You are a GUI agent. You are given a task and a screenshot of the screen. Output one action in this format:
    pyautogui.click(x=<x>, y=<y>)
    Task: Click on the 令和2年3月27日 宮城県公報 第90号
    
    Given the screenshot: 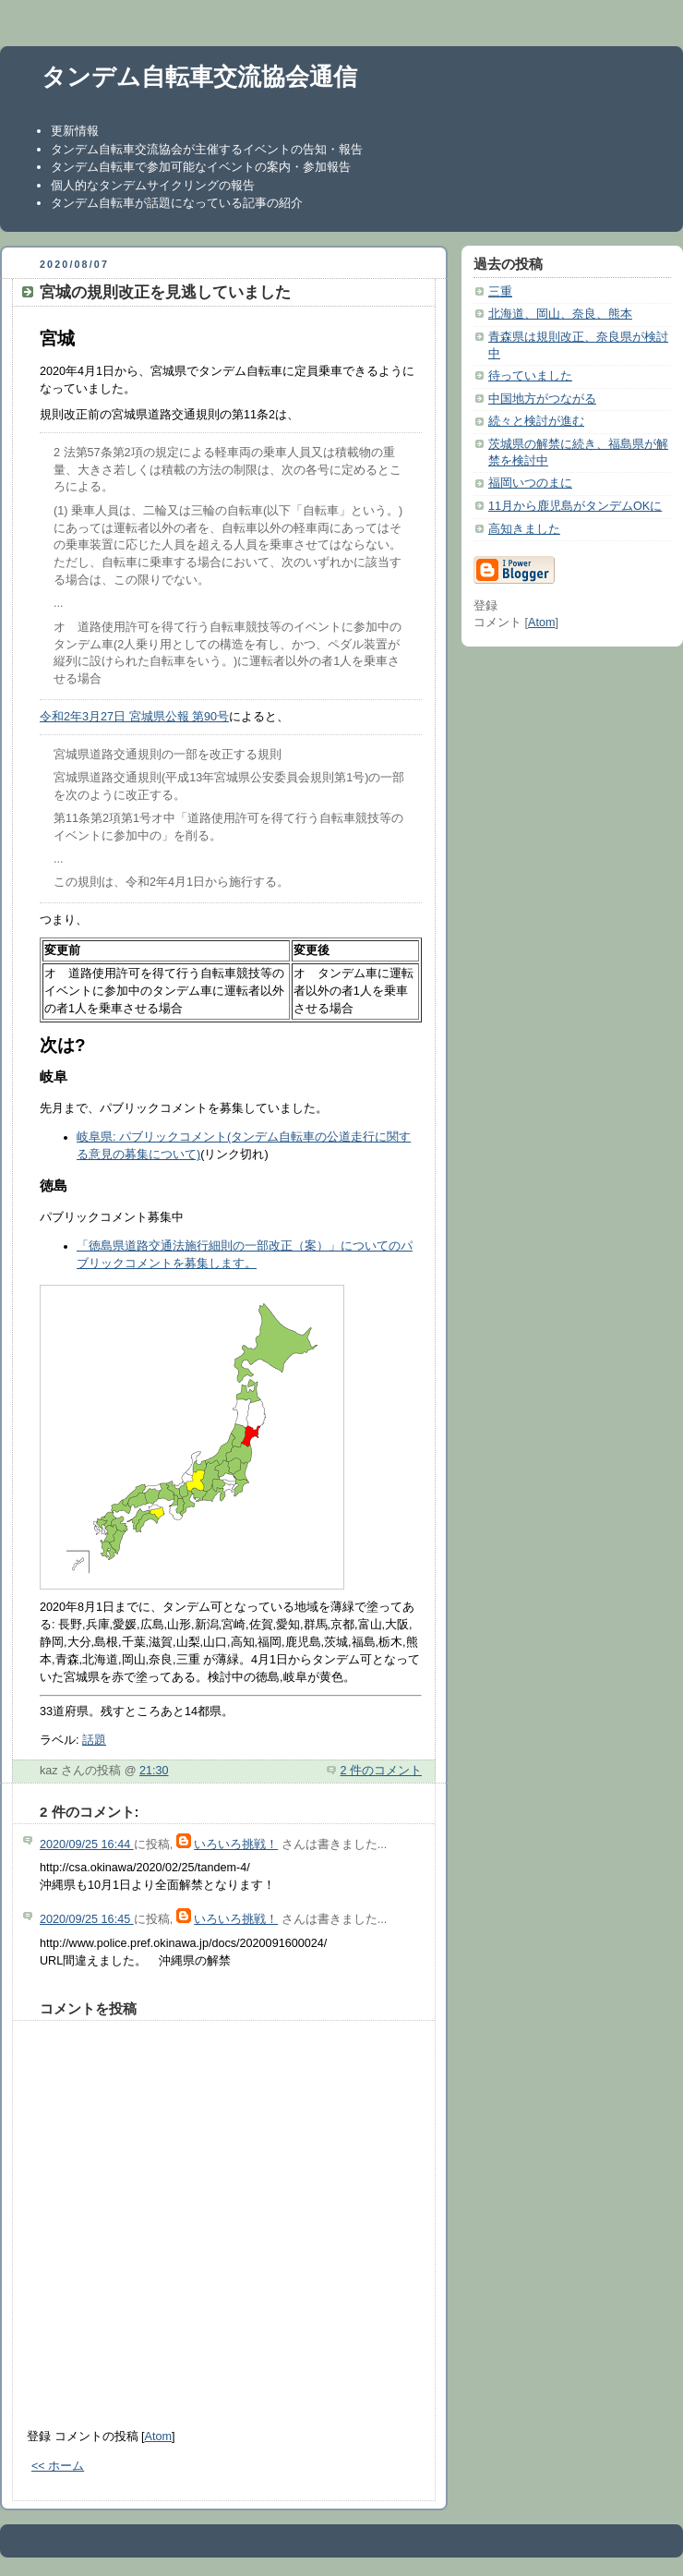 What is the action you would take?
    pyautogui.click(x=134, y=716)
    